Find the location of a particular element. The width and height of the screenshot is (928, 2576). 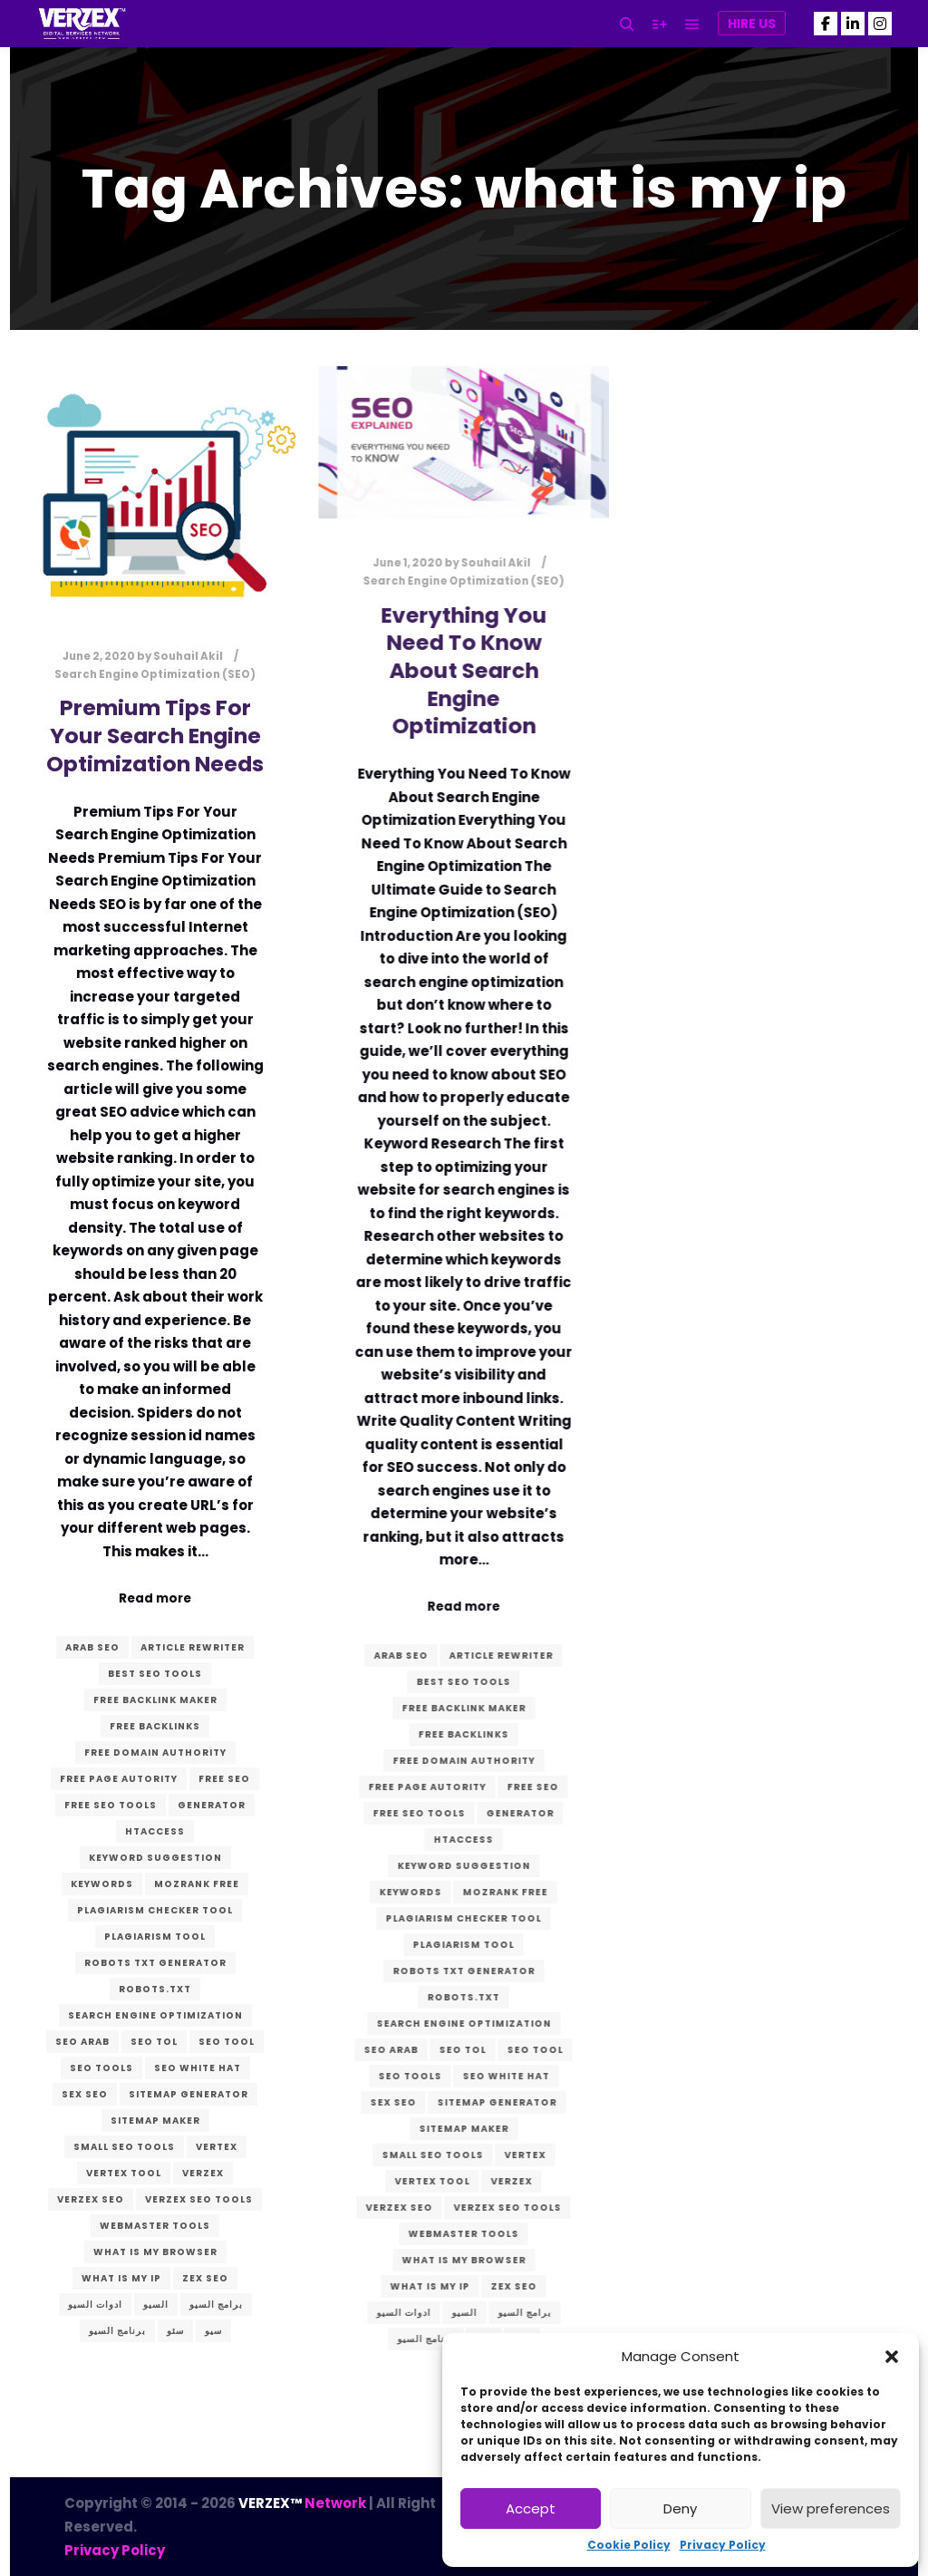

keywords is located at coordinates (102, 1884).